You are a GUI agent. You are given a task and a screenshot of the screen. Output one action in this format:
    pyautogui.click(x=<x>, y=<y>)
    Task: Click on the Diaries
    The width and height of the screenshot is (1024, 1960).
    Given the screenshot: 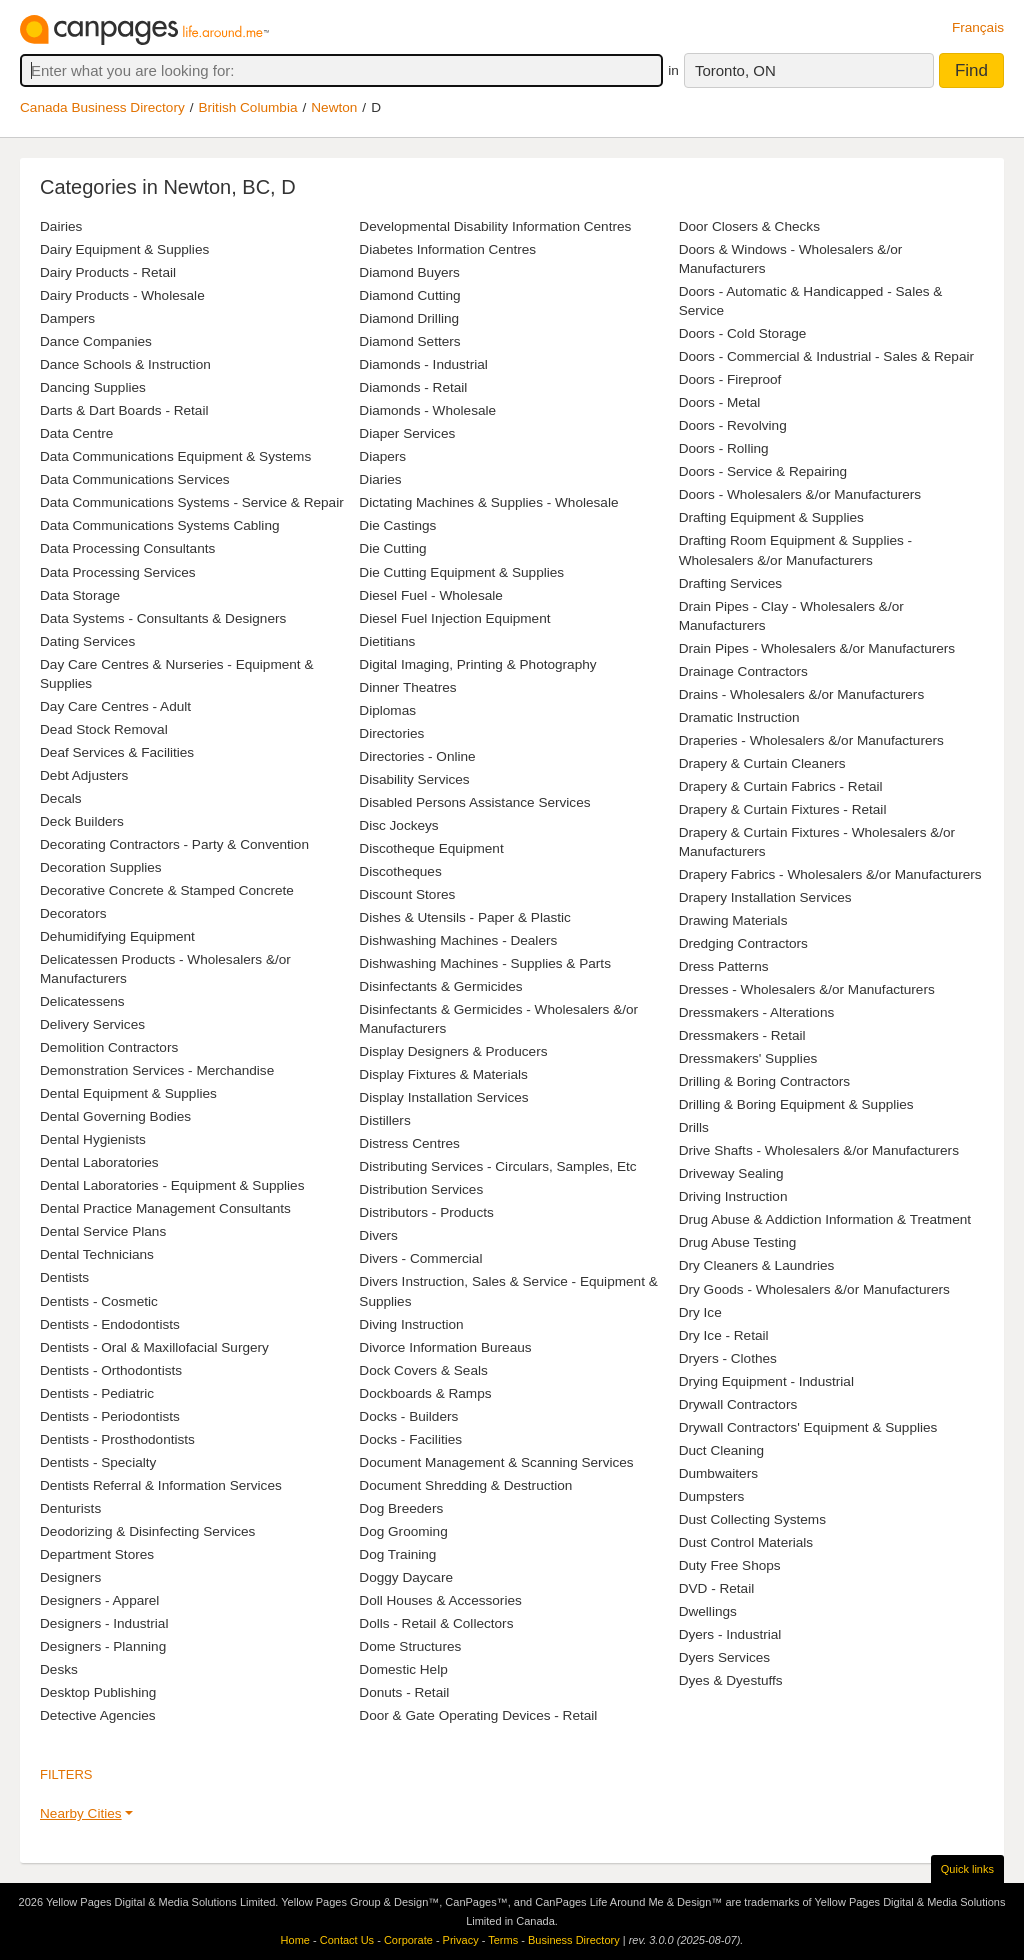 What is the action you would take?
    pyautogui.click(x=380, y=479)
    